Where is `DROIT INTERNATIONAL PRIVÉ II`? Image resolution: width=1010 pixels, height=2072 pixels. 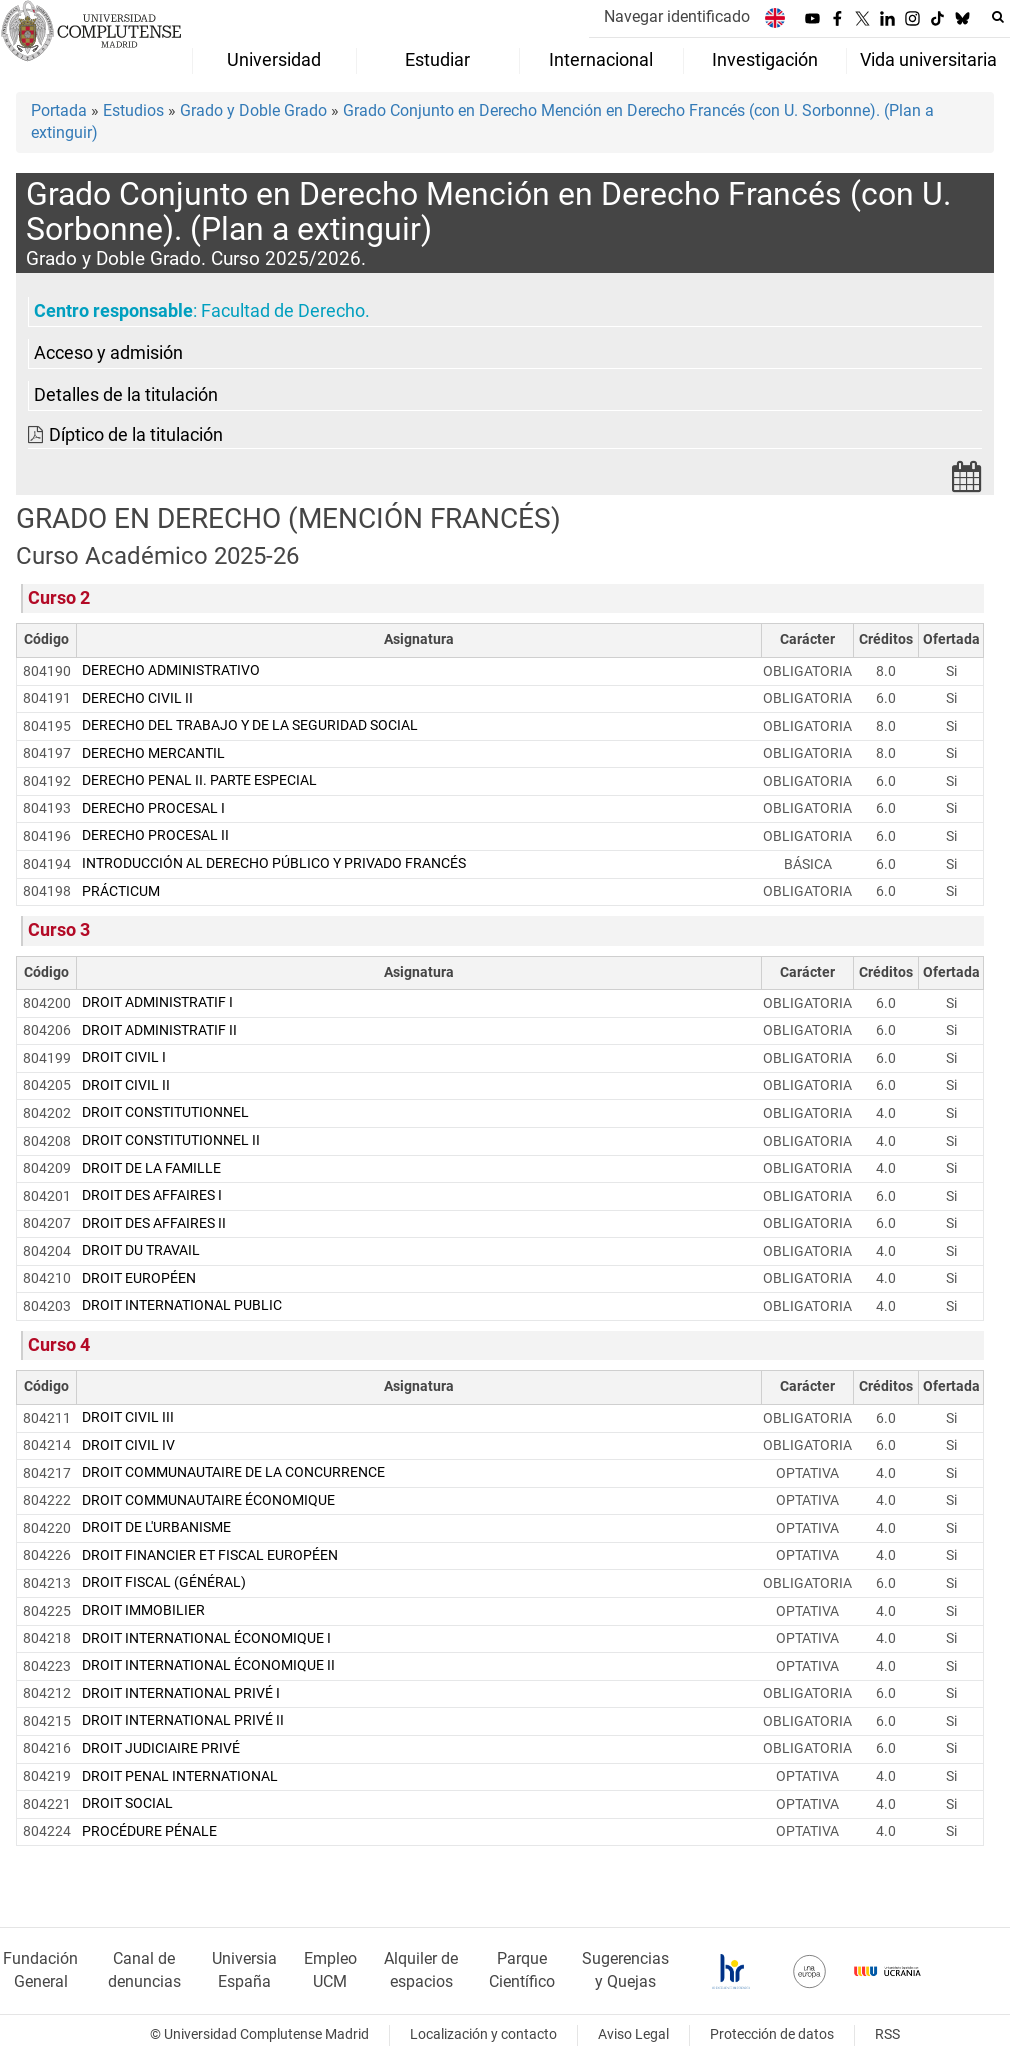 DROIT INTERNATIONAL PRIVÉ II is located at coordinates (183, 1720).